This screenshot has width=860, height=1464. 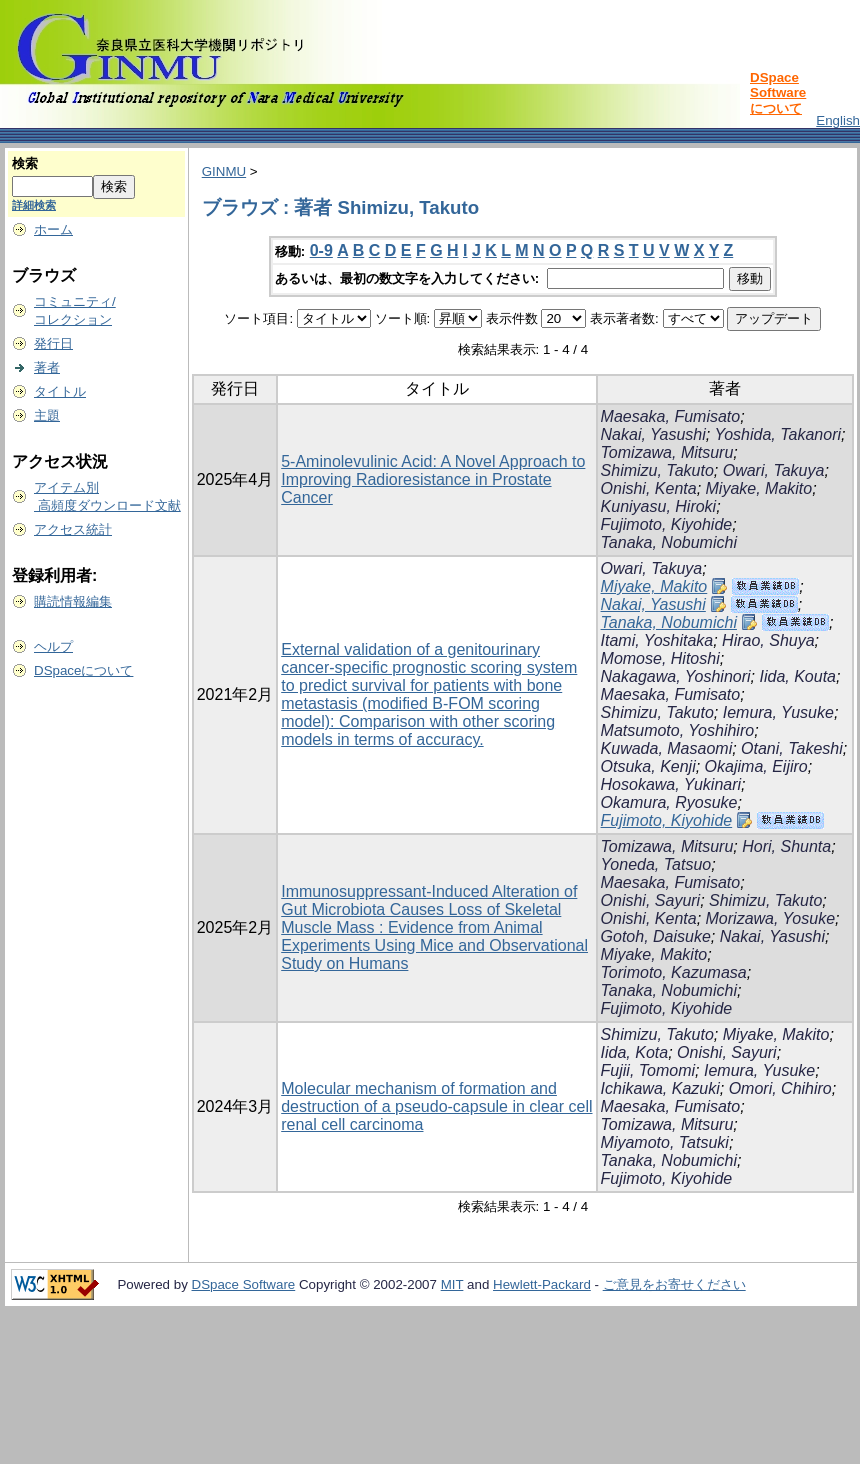 I want to click on 著者, so click(x=47, y=367).